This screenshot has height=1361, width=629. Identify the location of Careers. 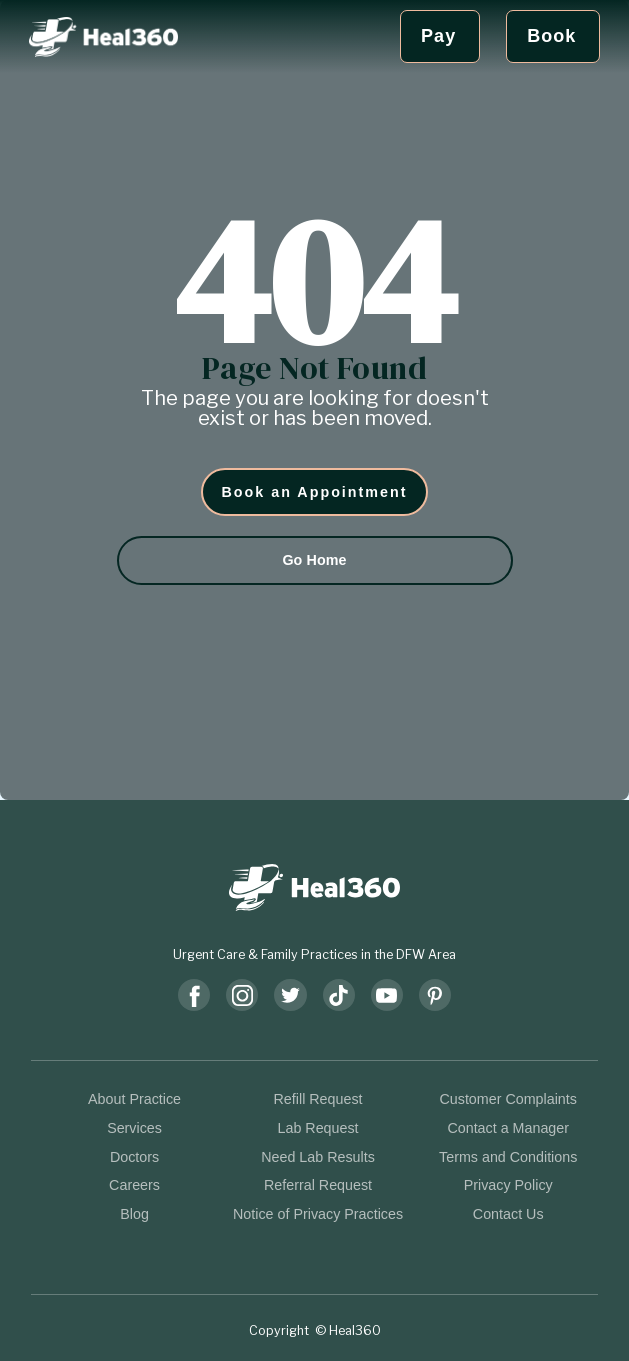
(134, 1185).